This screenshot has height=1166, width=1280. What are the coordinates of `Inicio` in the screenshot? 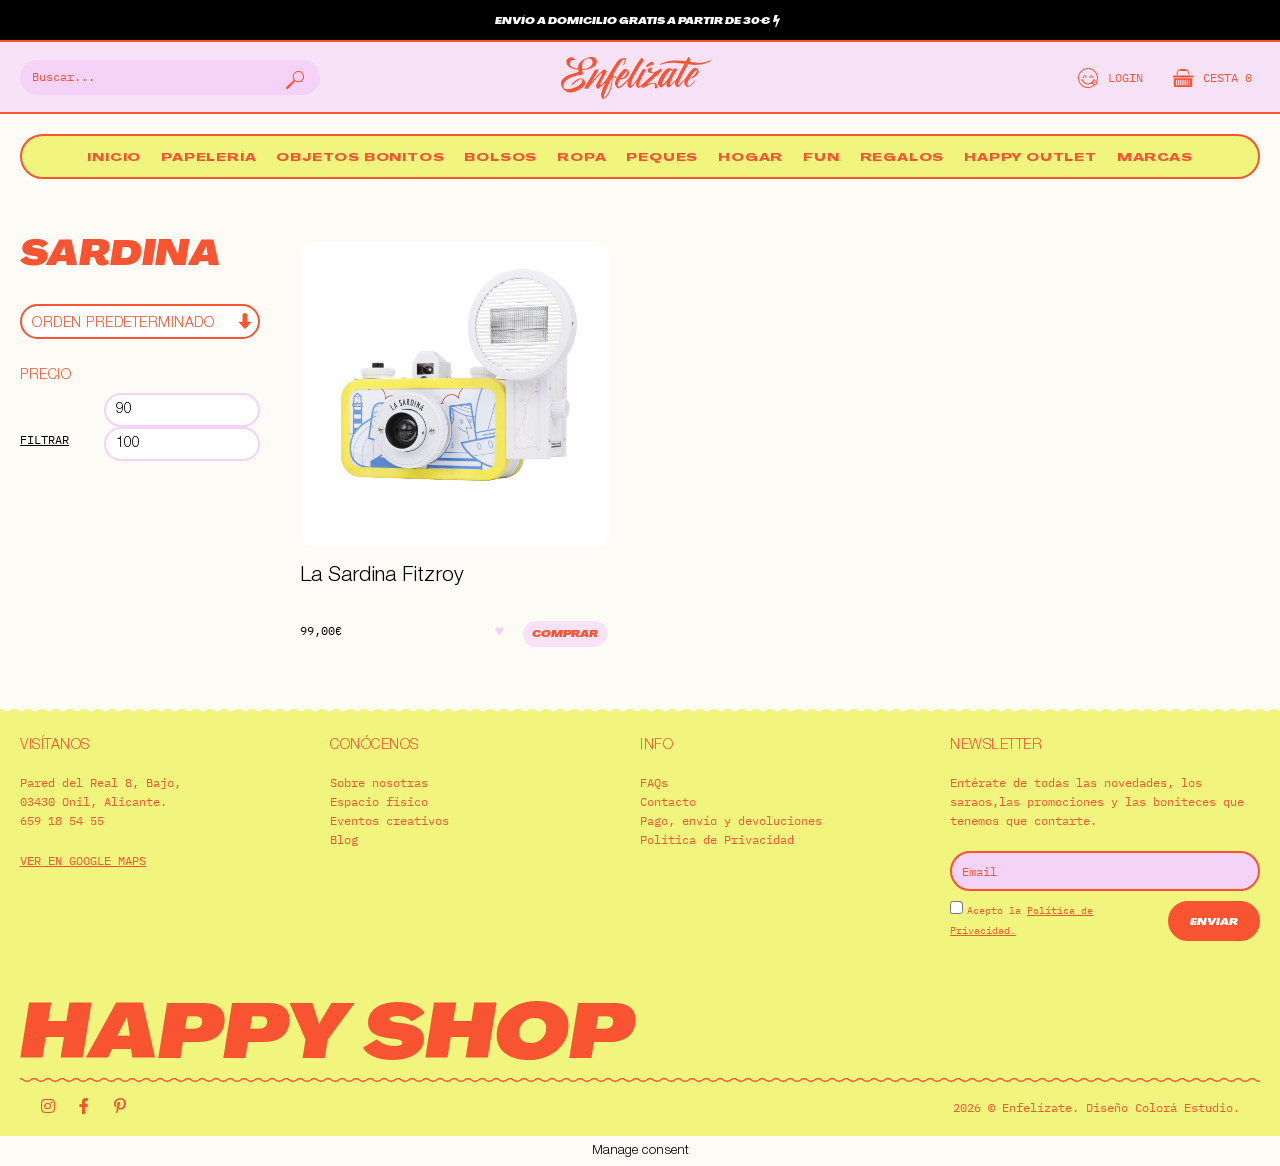 It's located at (114, 158).